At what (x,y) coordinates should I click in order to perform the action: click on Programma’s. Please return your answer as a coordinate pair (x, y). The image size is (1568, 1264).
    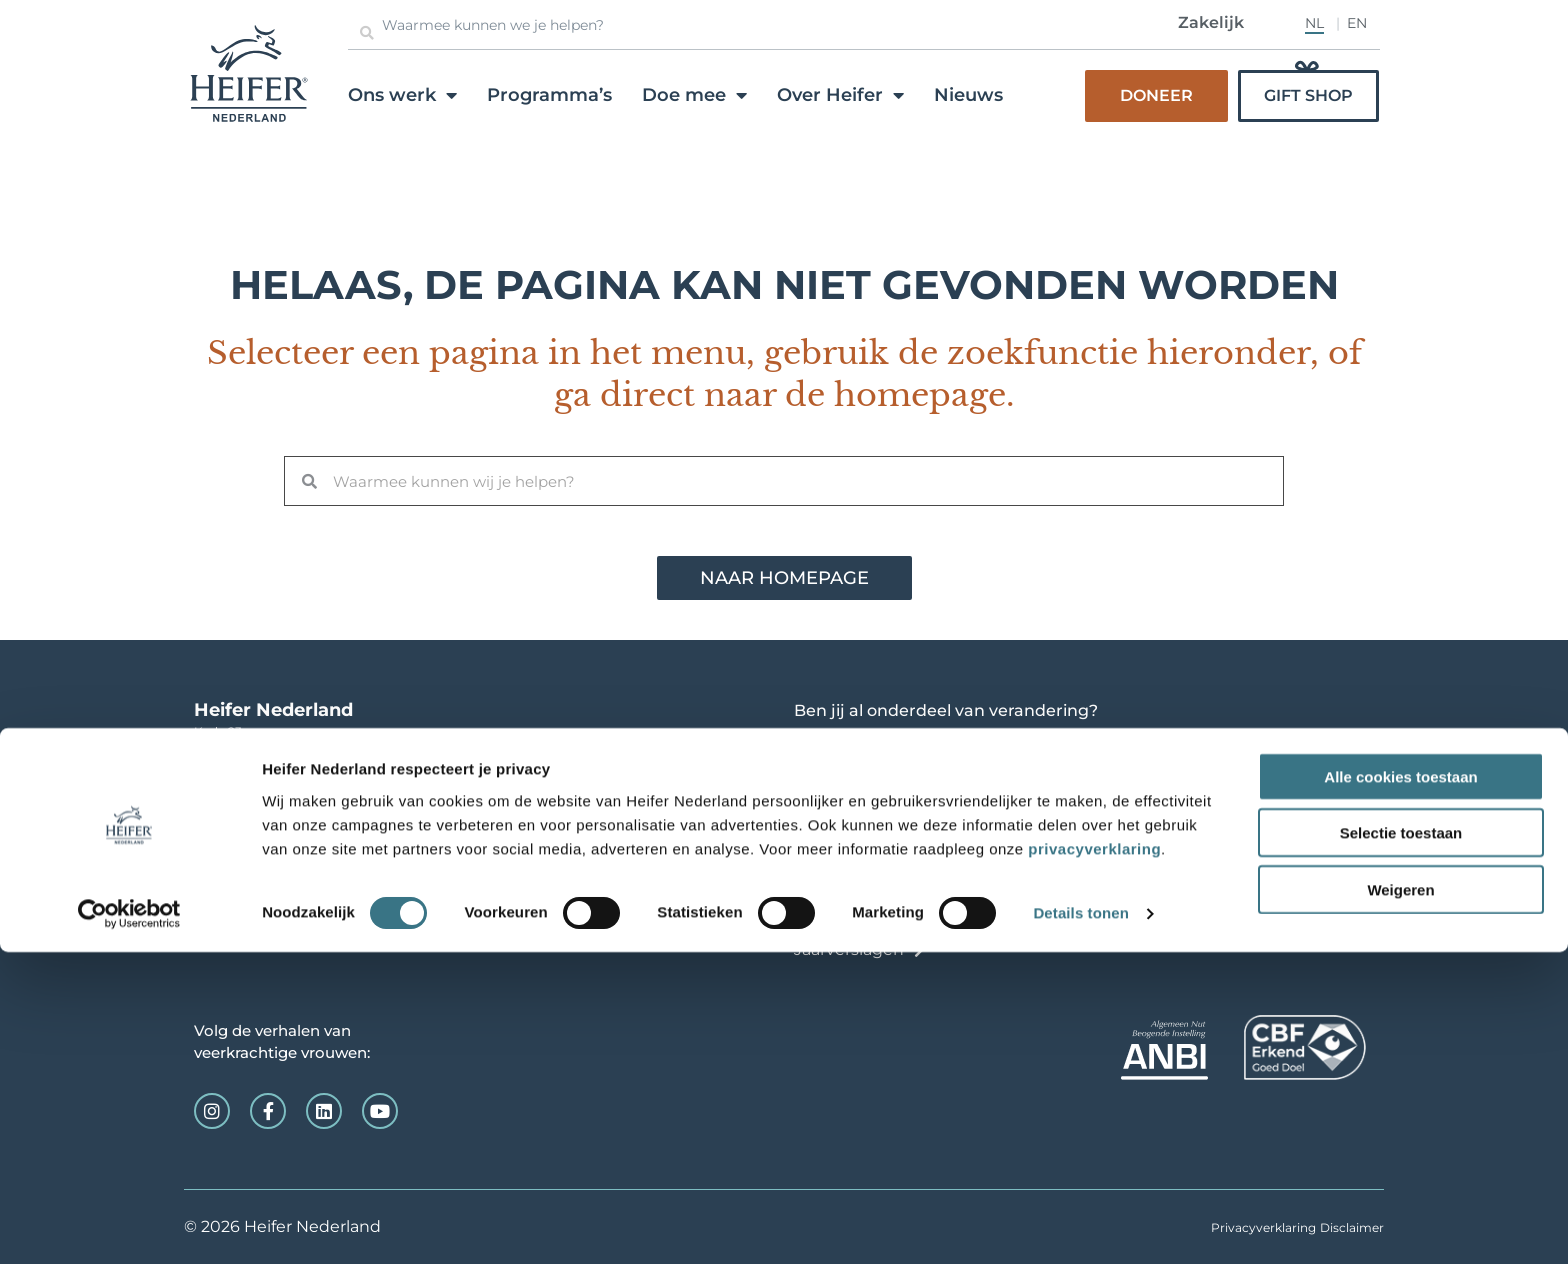
    Looking at the image, I should click on (549, 95).